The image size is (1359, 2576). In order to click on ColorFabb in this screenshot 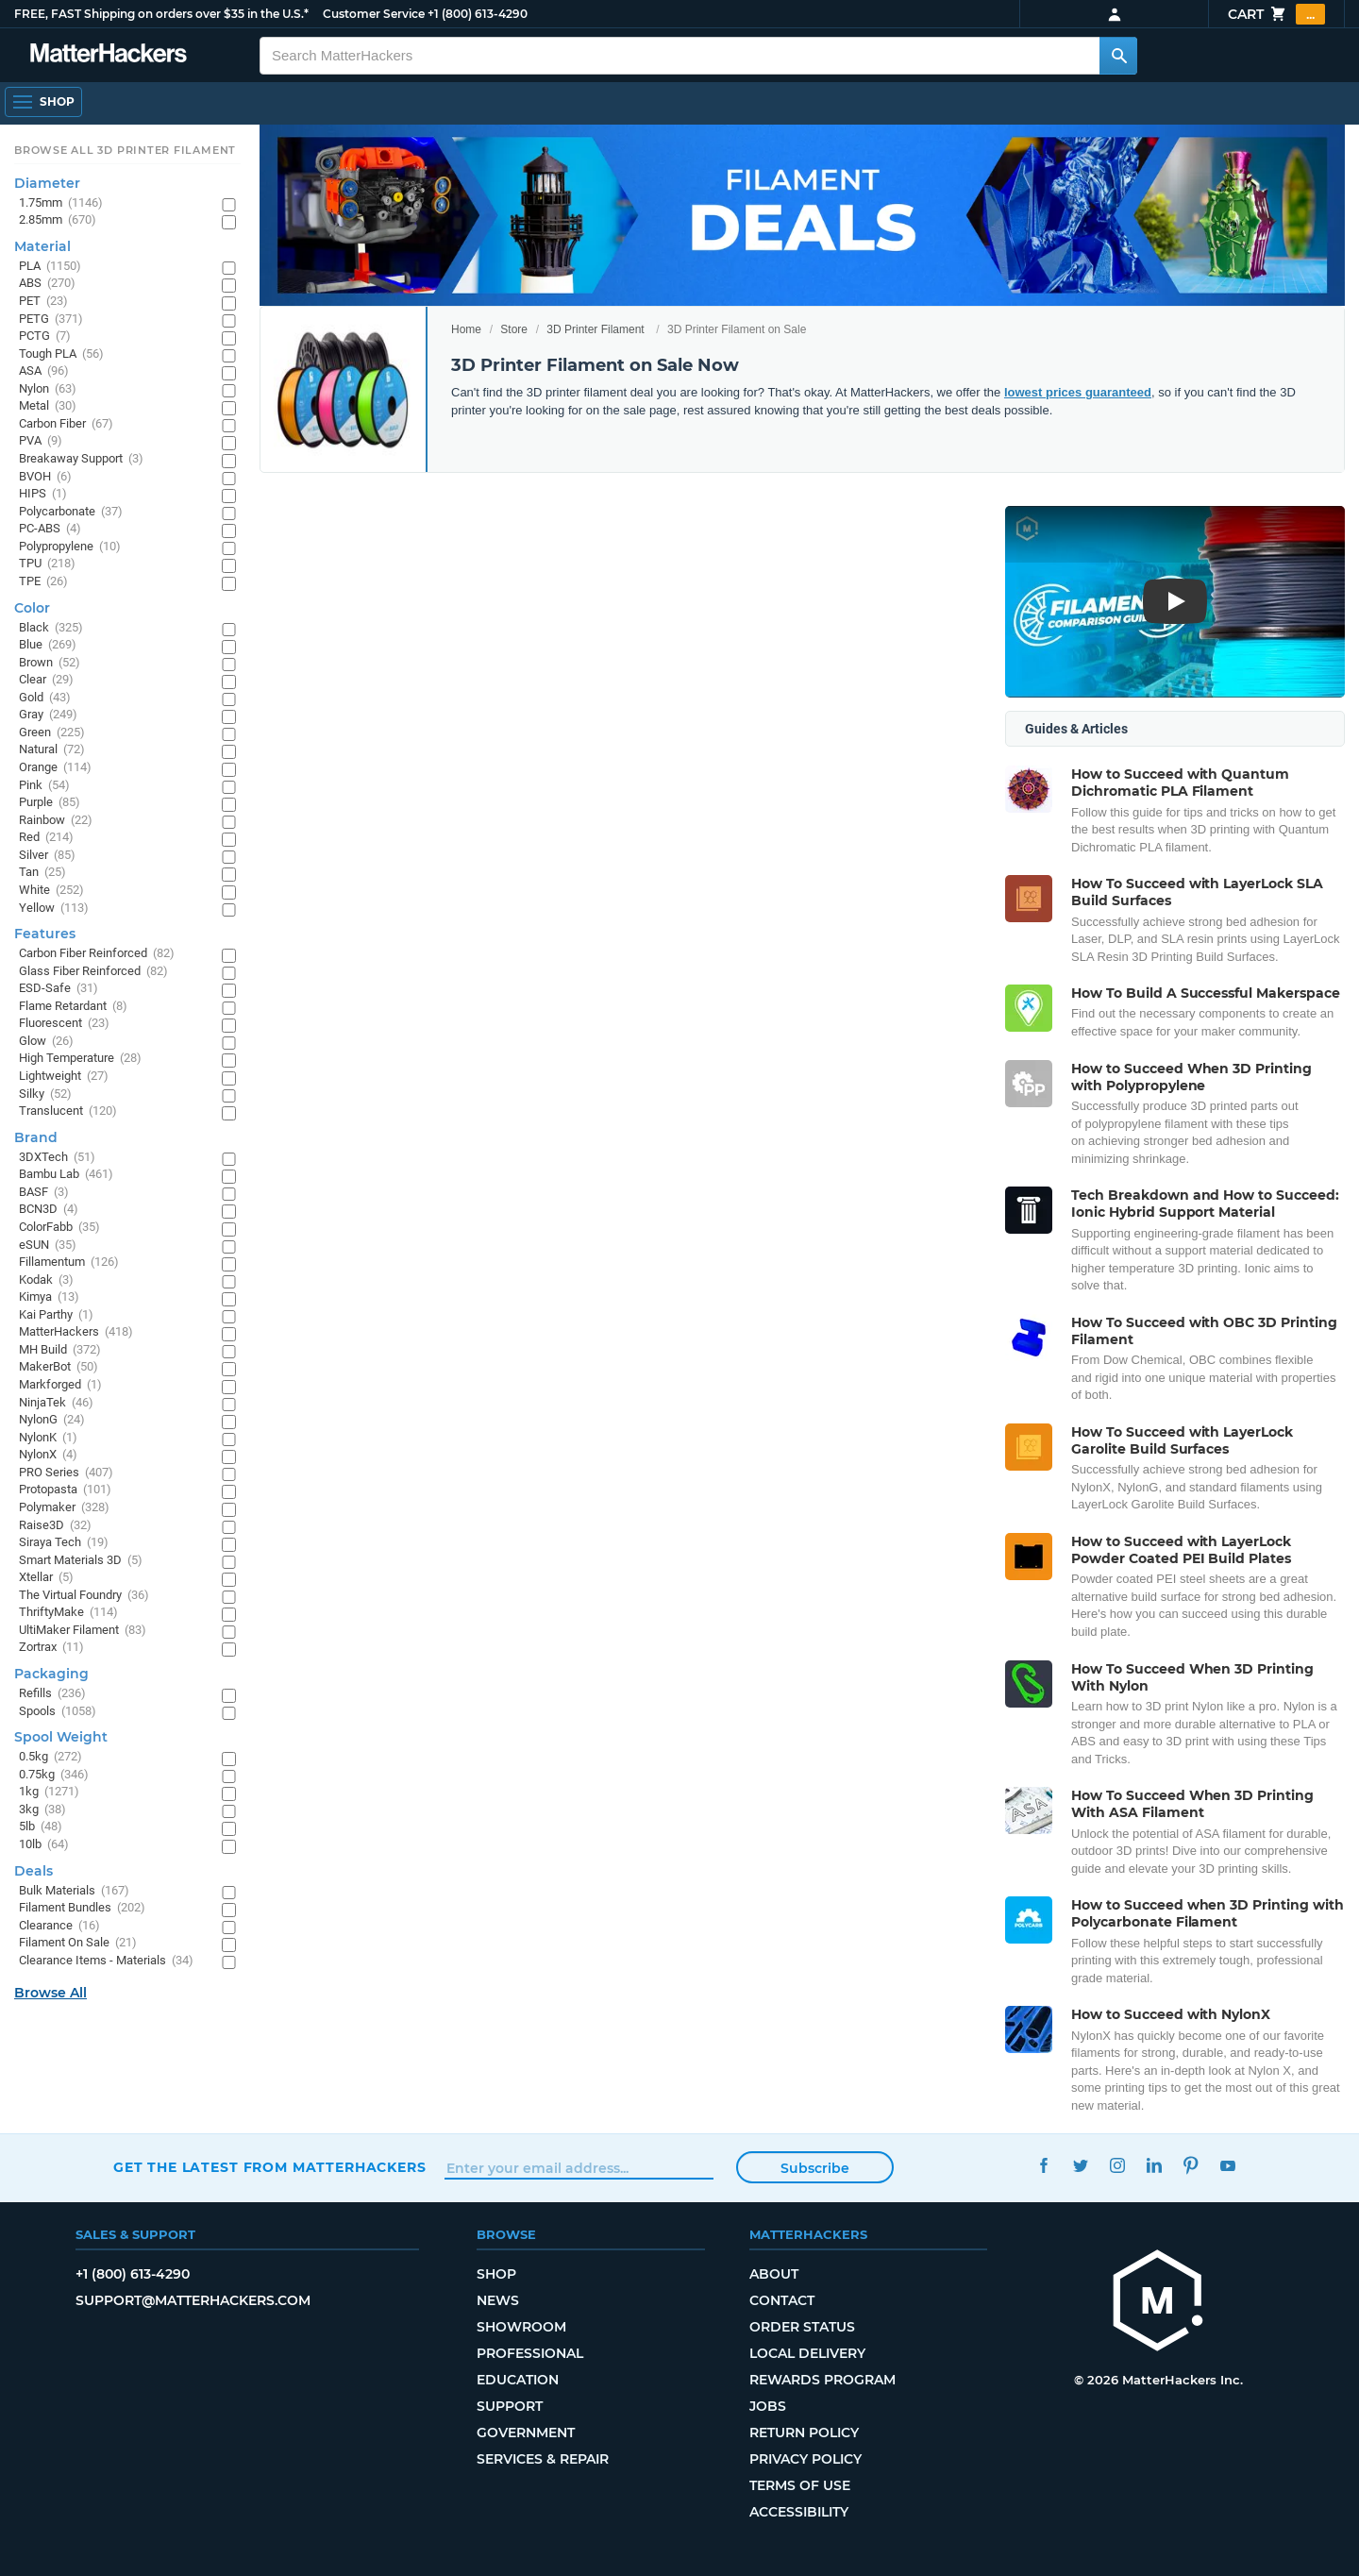, I will do `click(59, 1228)`.